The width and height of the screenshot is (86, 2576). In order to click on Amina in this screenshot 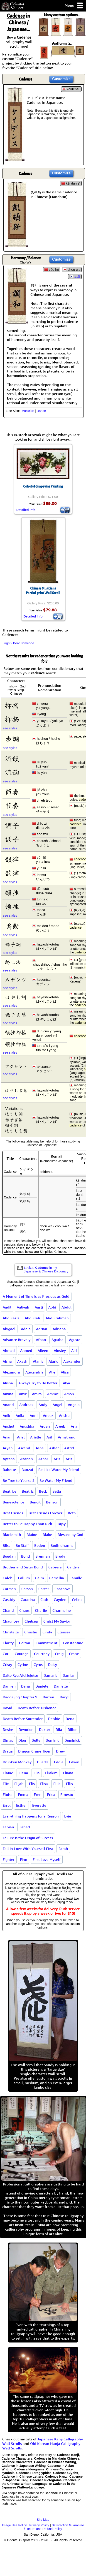, I will do `click(8, 1394)`.